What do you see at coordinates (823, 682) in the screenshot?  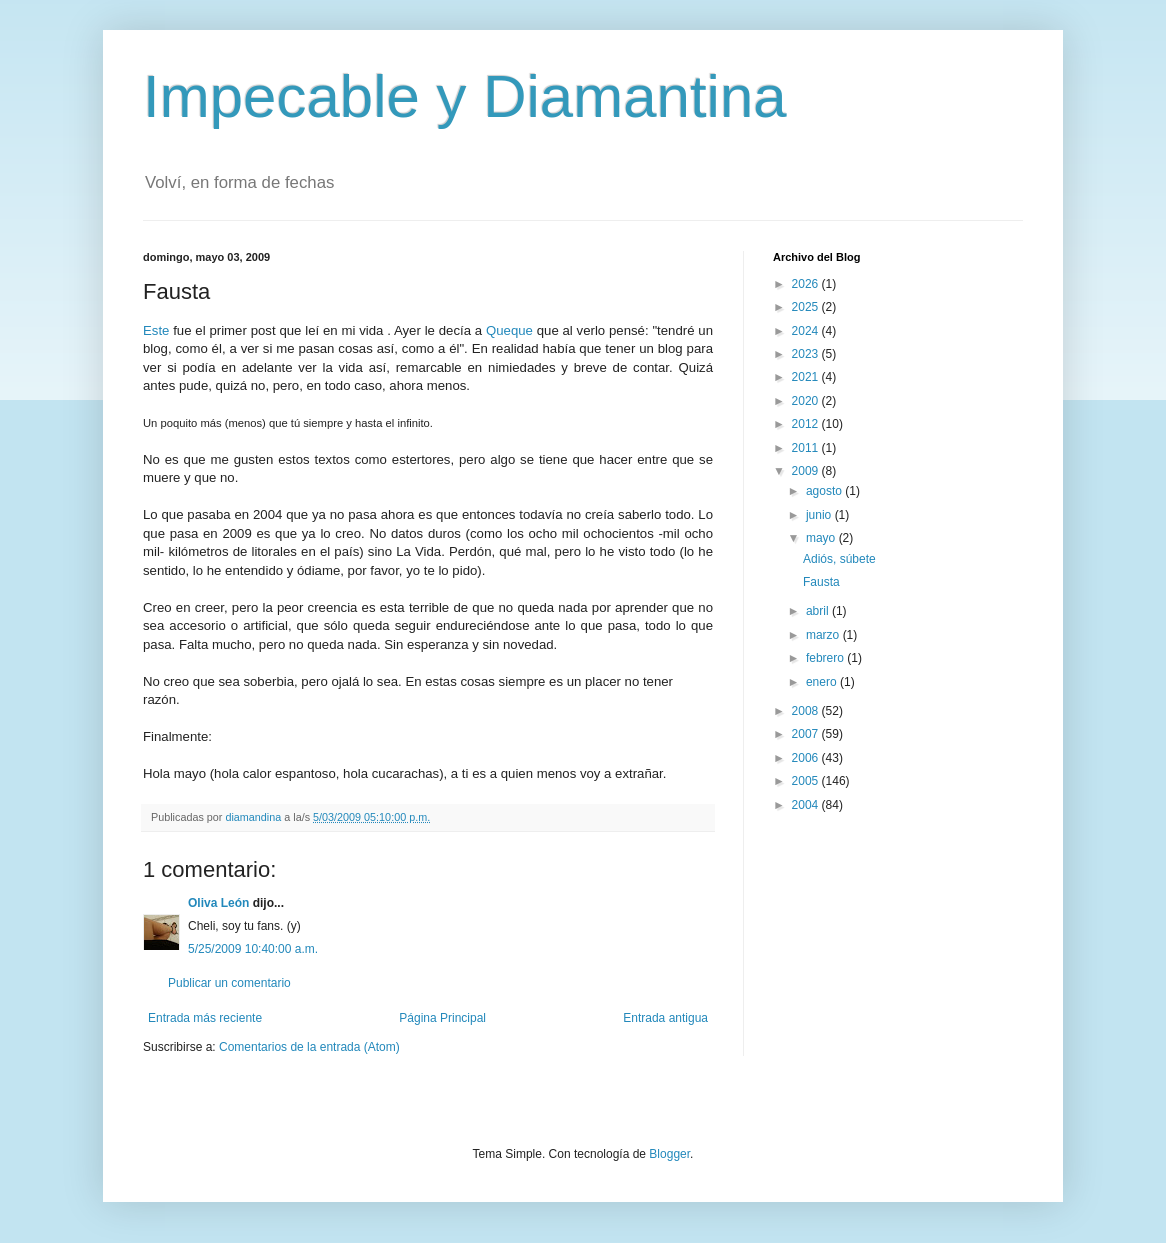 I see `enero` at bounding box center [823, 682].